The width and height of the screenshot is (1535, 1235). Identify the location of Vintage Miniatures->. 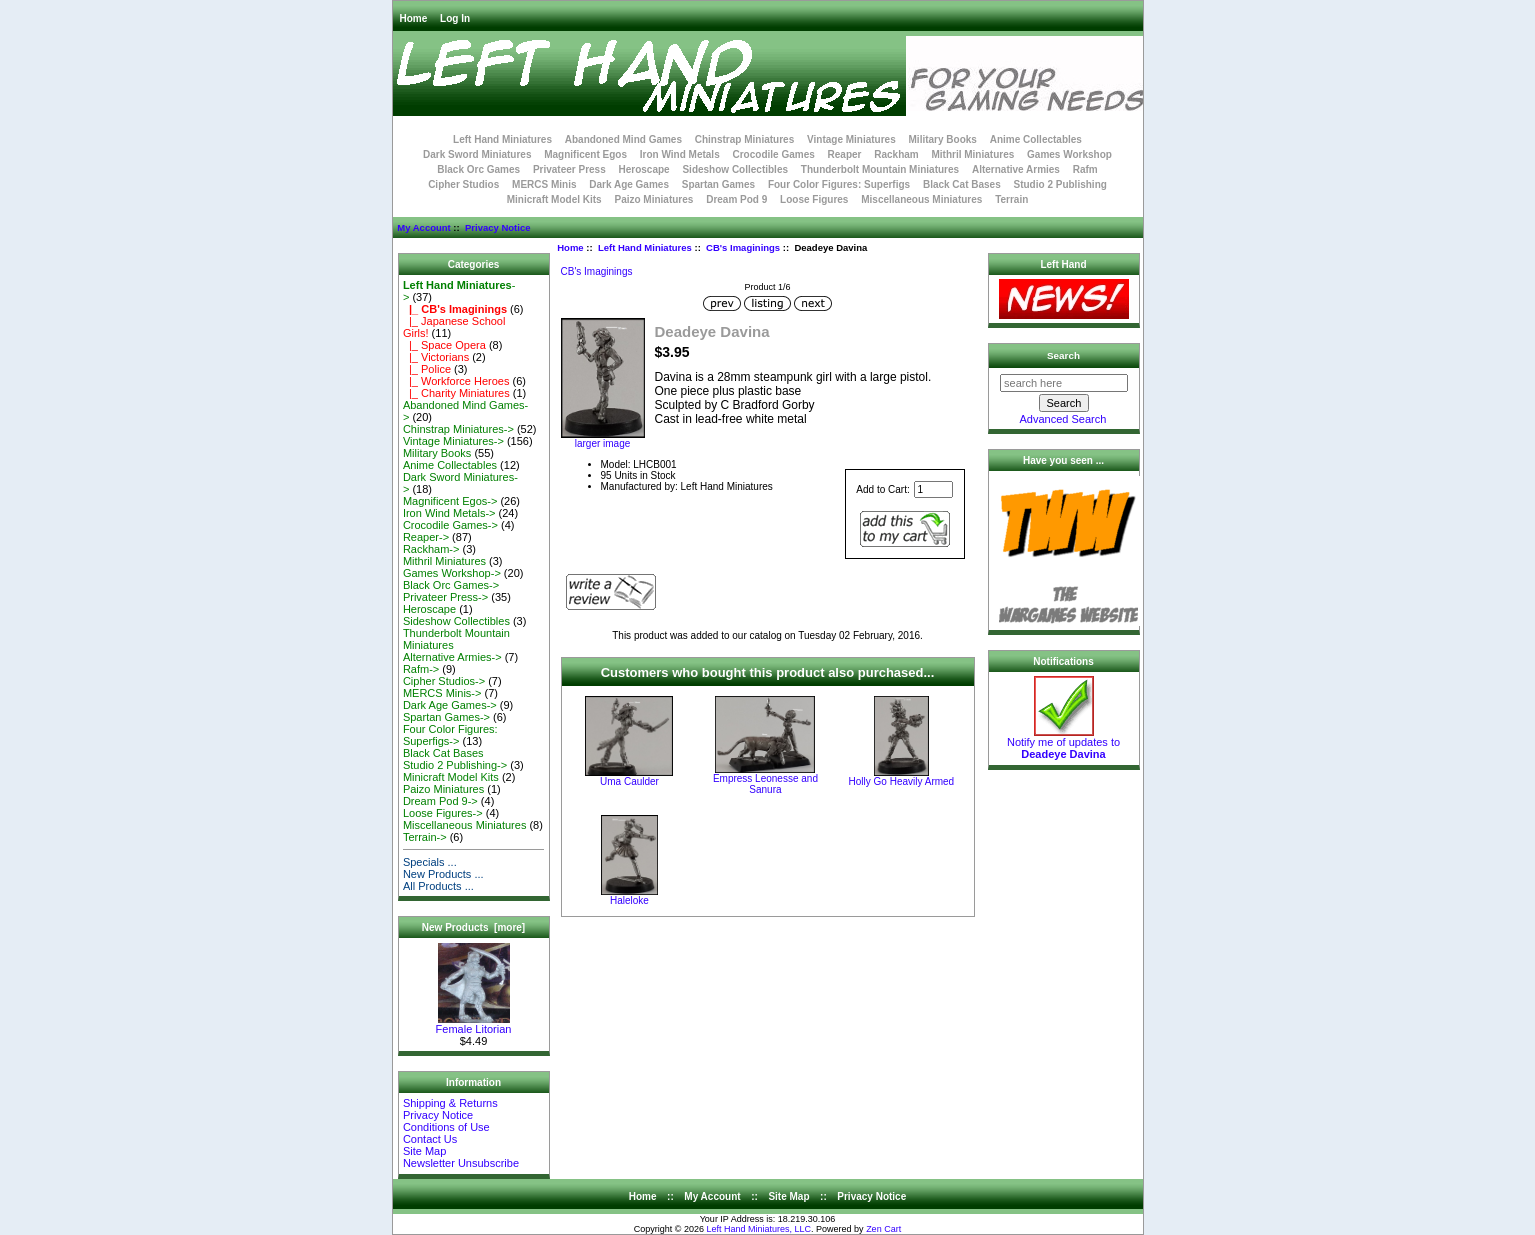
(453, 441).